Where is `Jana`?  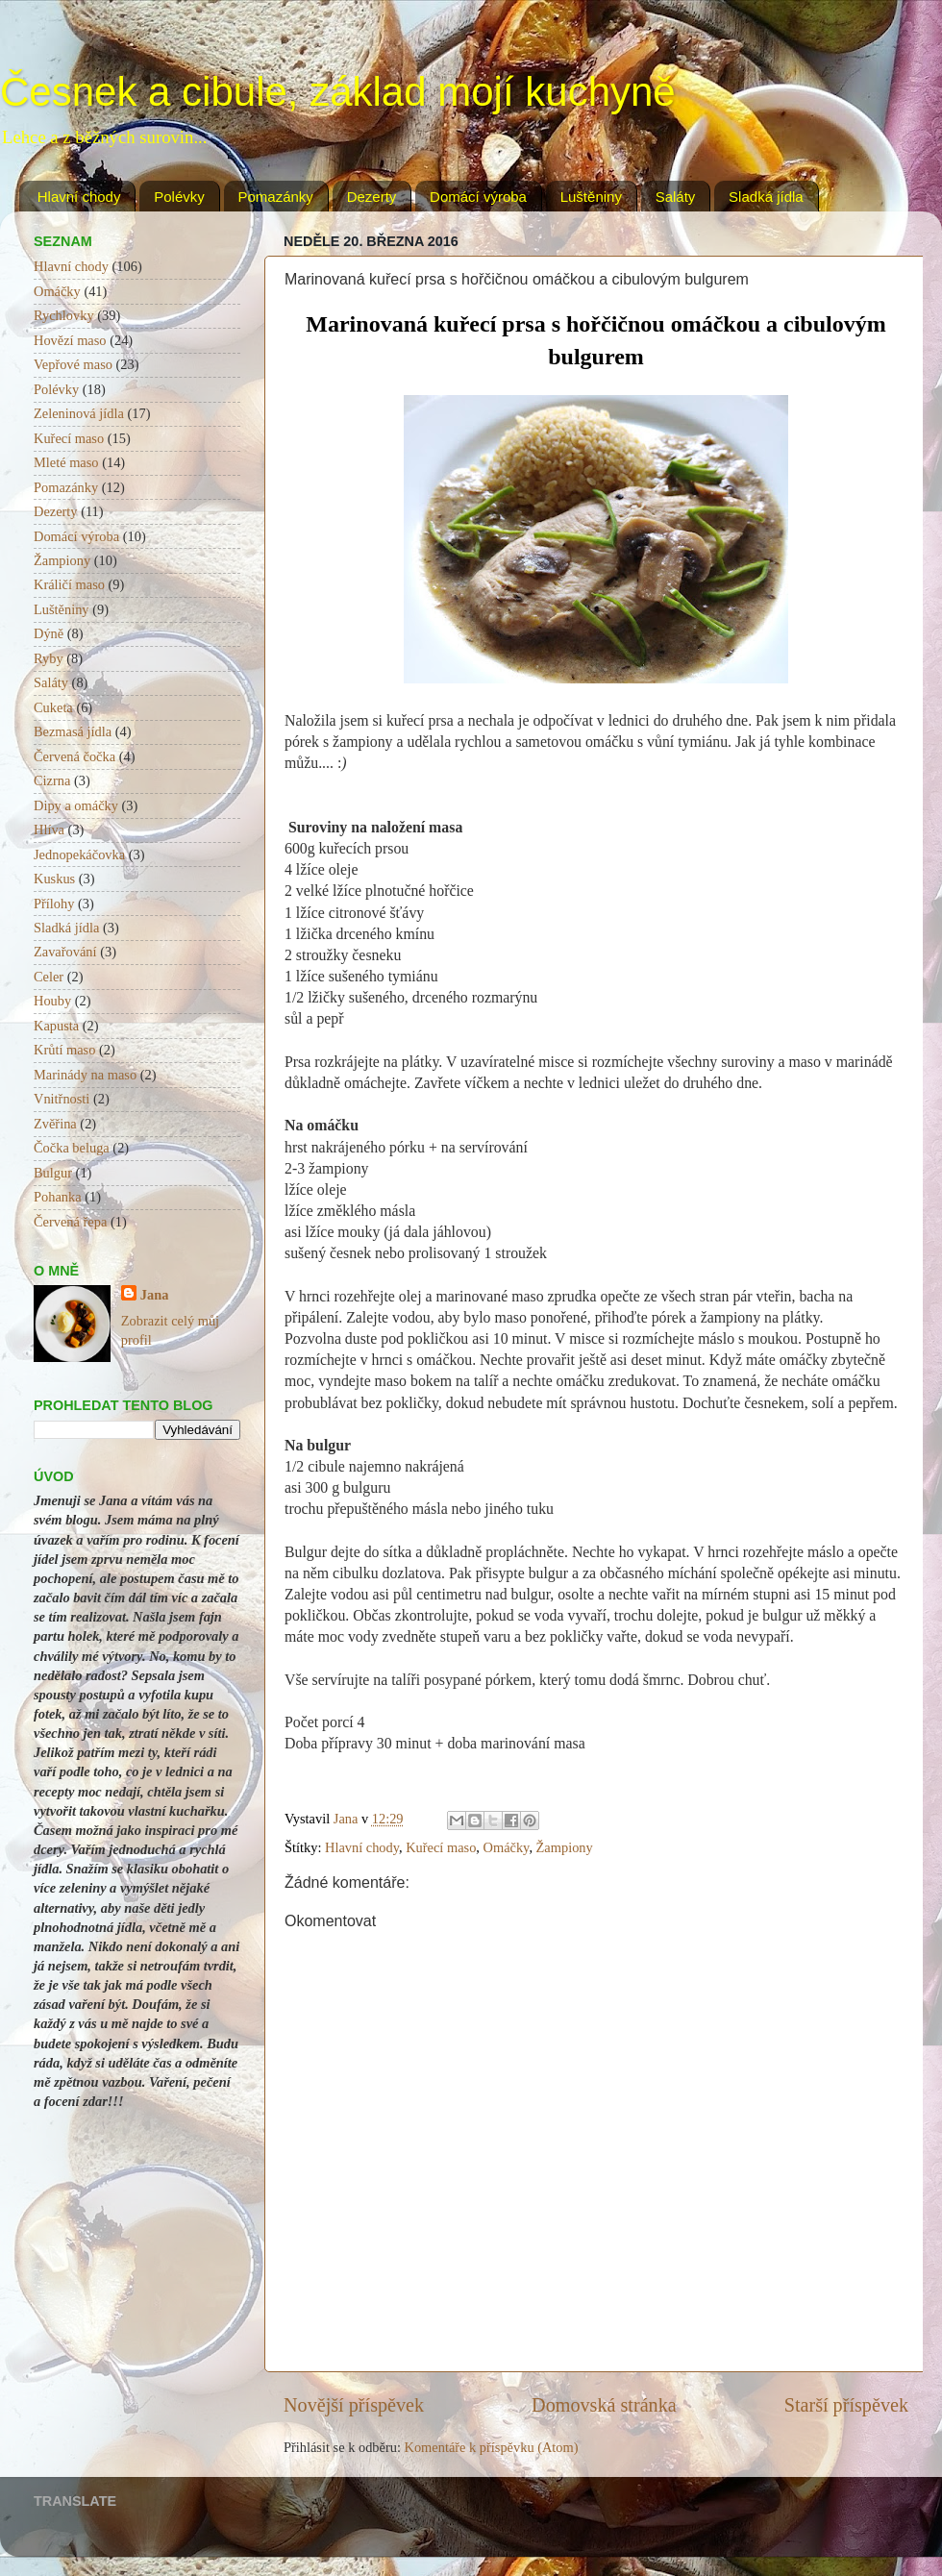
Jana is located at coordinates (154, 1294).